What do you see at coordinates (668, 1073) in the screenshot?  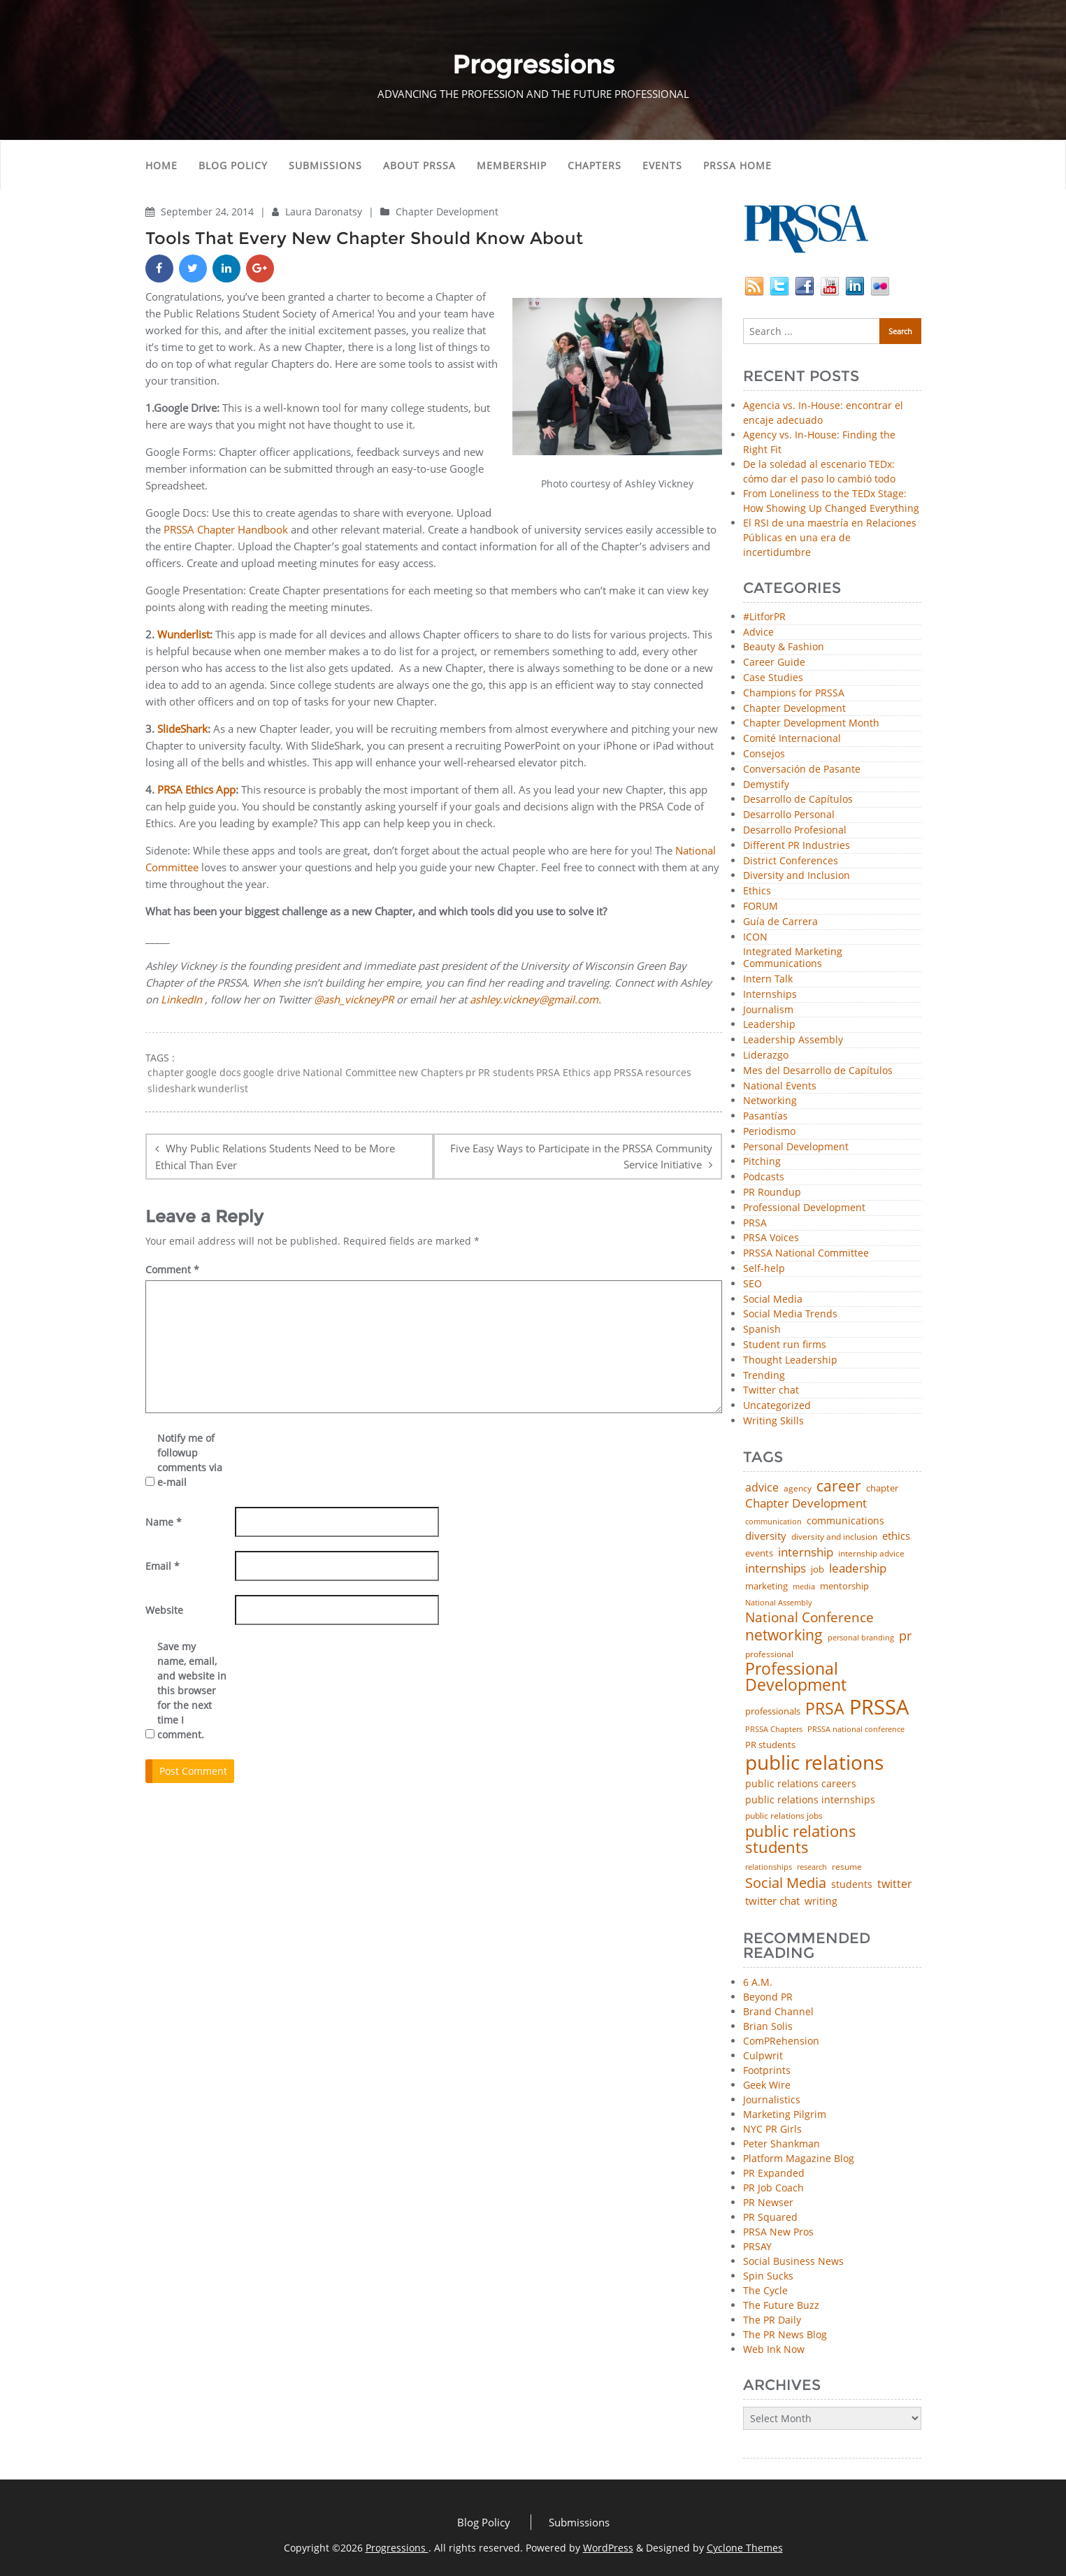 I see `resources` at bounding box center [668, 1073].